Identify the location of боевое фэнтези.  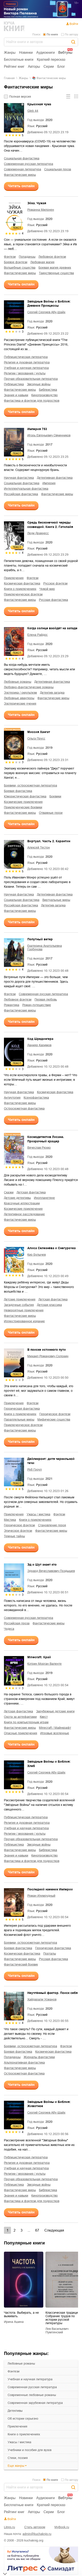
(15, 262).